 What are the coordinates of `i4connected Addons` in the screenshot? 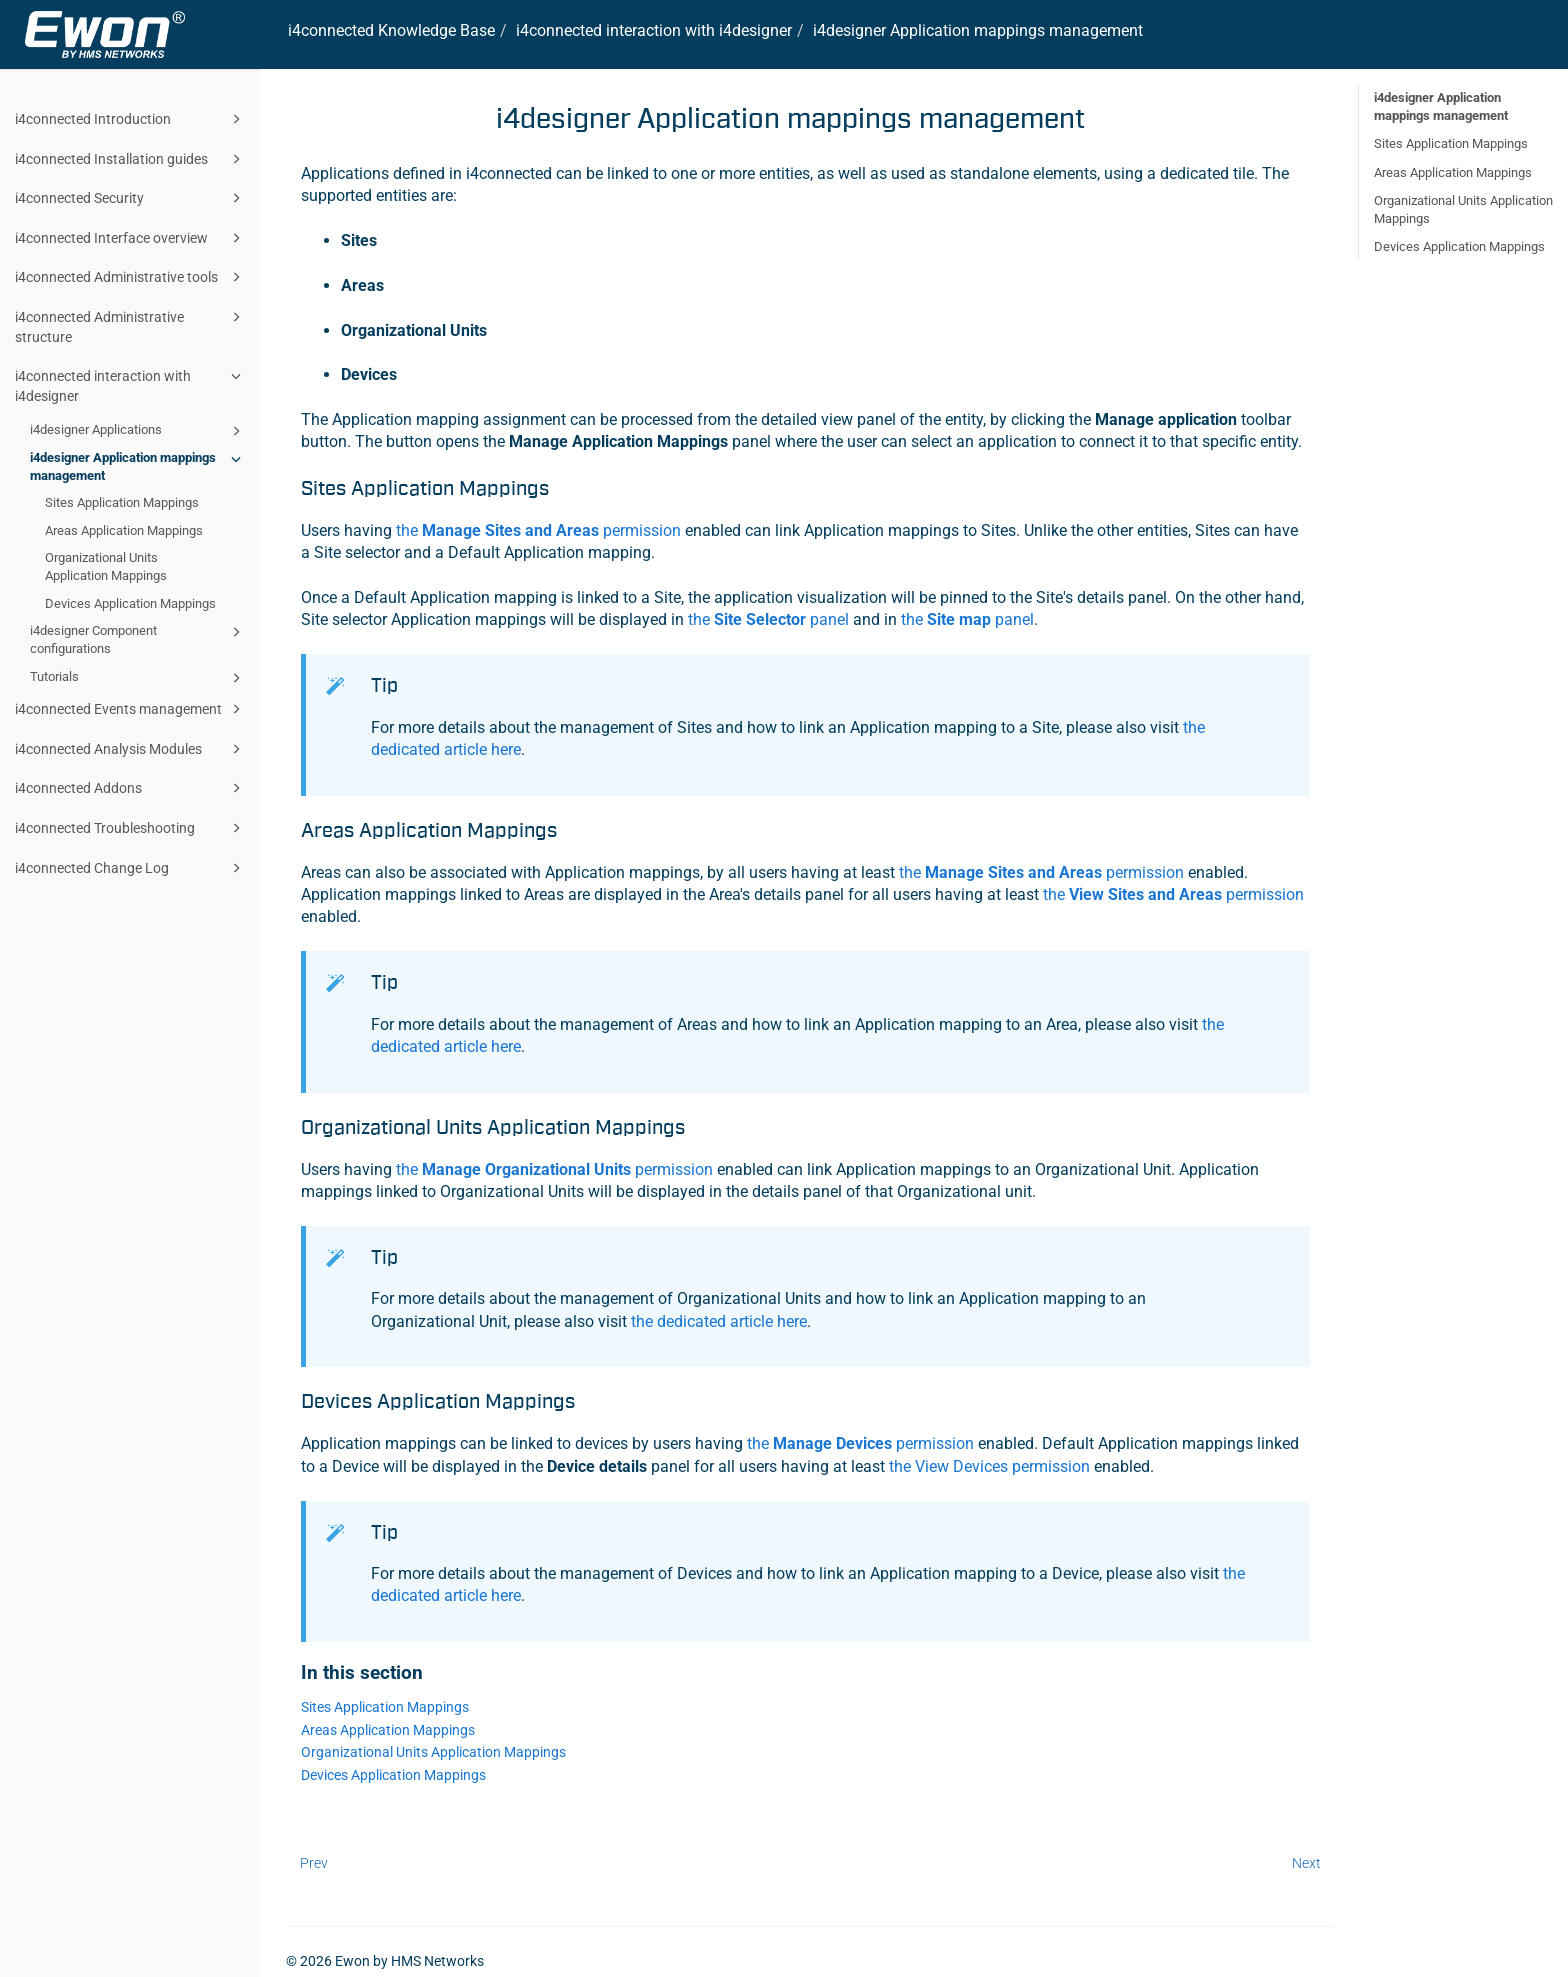 It's located at (131, 788).